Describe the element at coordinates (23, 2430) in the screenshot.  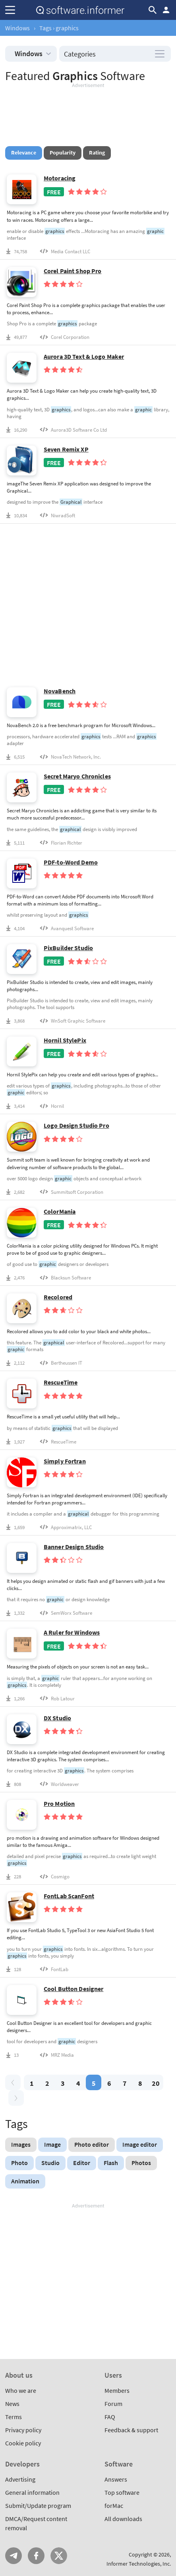
I see `Privacy policy` at that location.